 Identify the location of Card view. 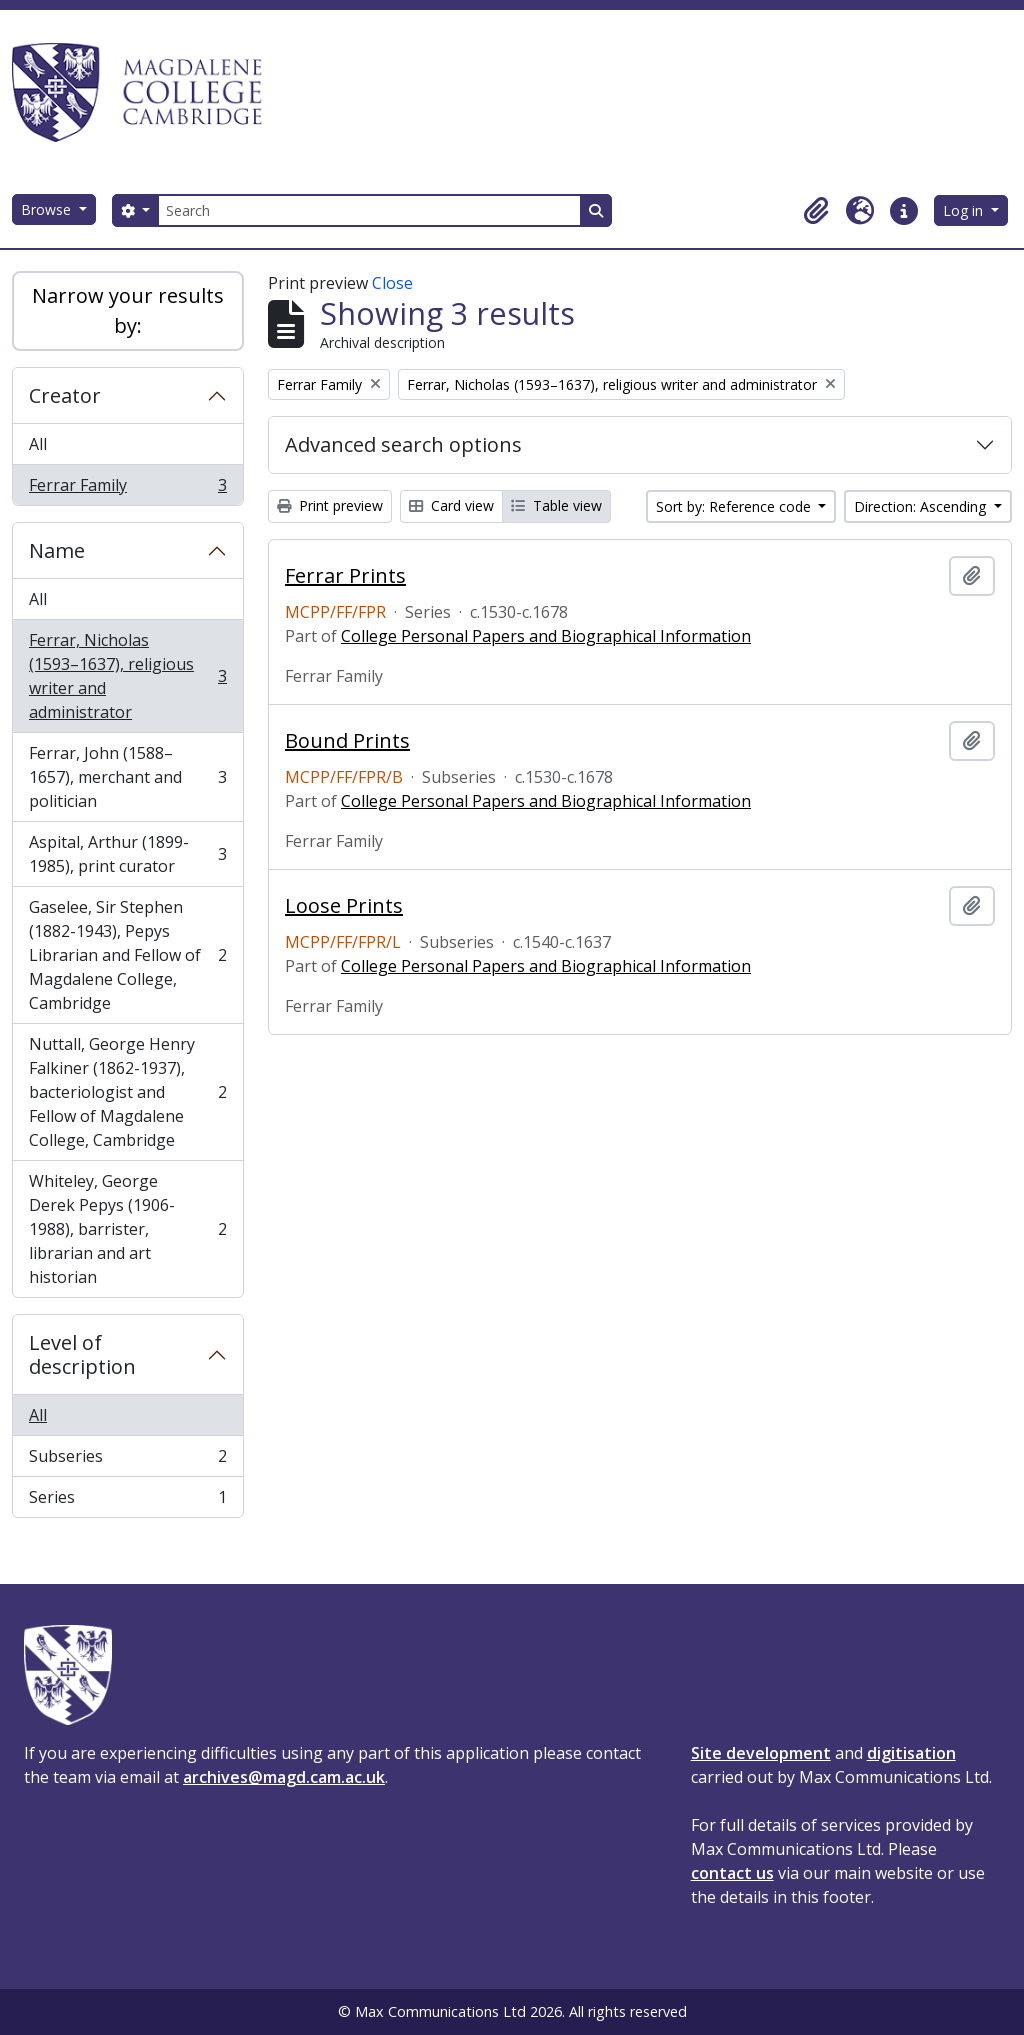
(451, 505).